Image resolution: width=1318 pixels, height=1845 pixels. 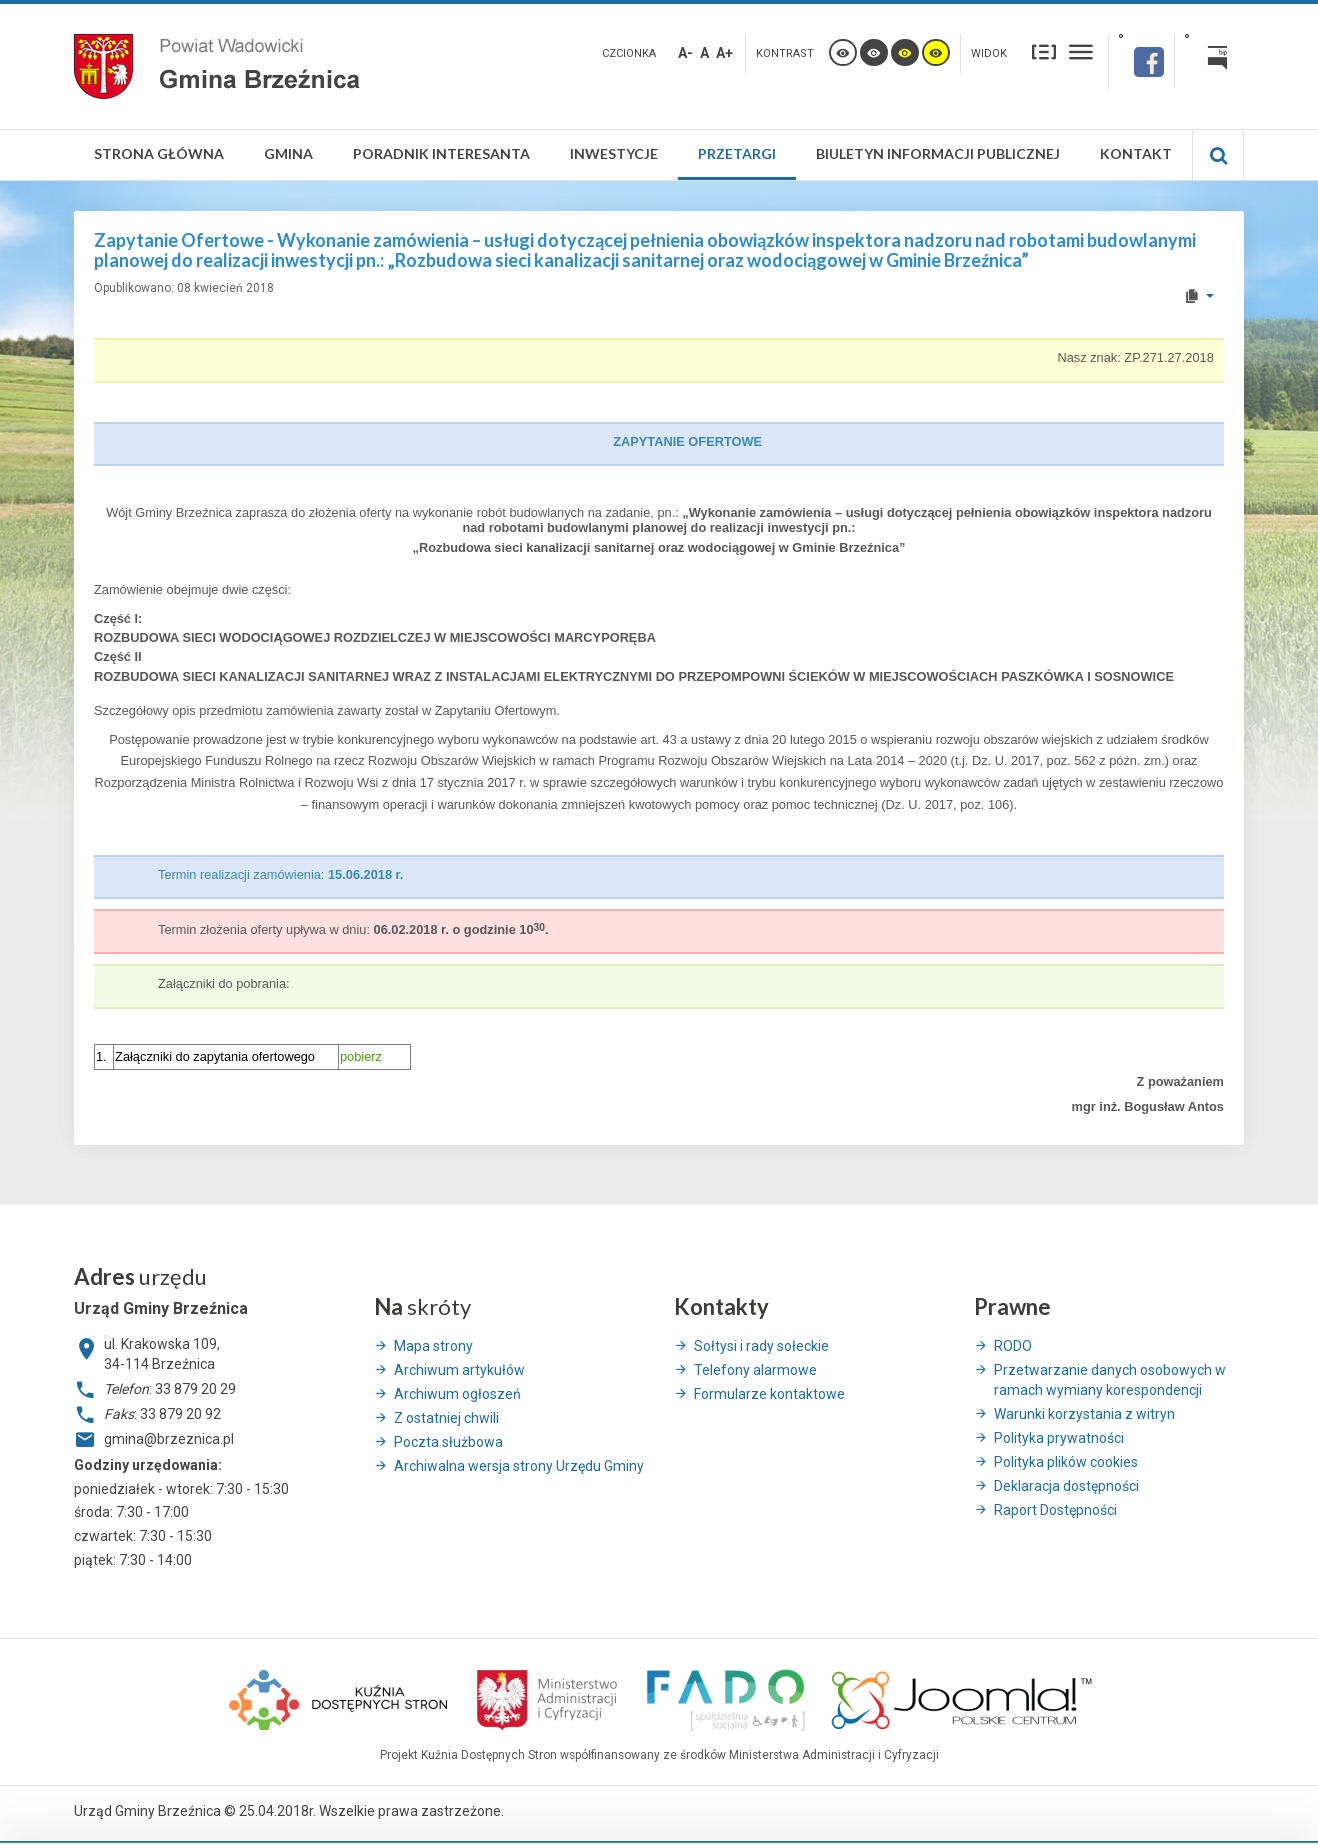 What do you see at coordinates (1059, 1438) in the screenshot?
I see `Polityka prywatności` at bounding box center [1059, 1438].